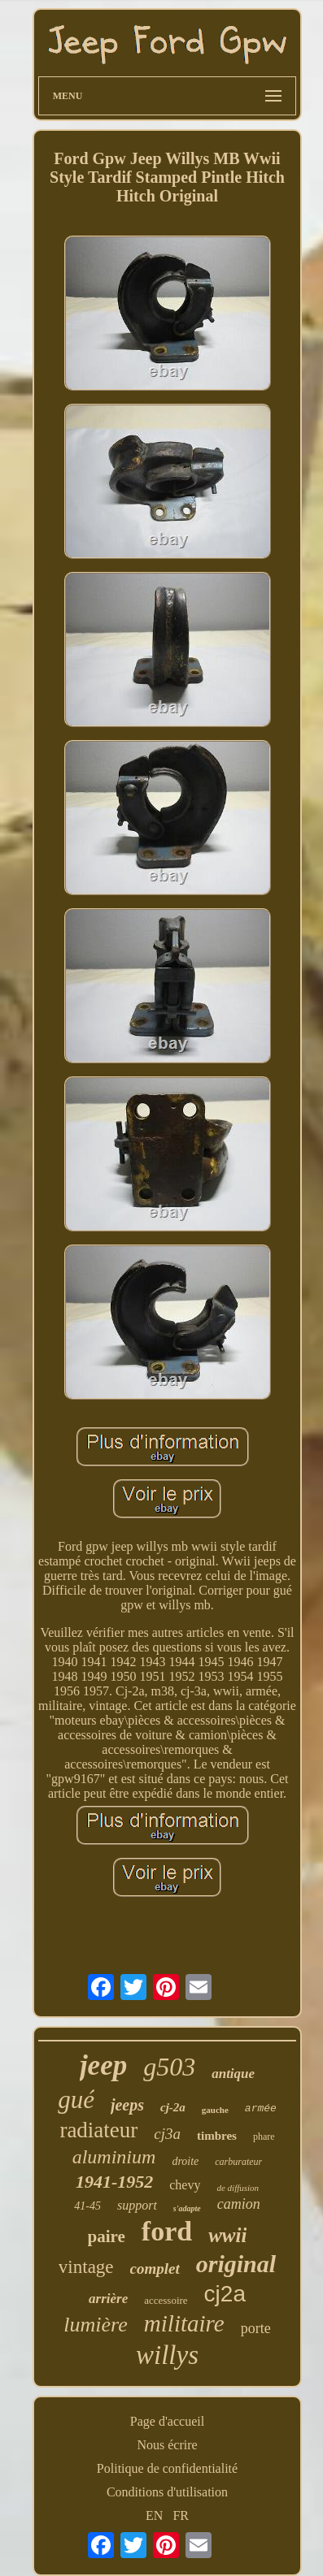 This screenshot has height=2576, width=323. Describe the element at coordinates (238, 2204) in the screenshot. I see `camion` at that location.